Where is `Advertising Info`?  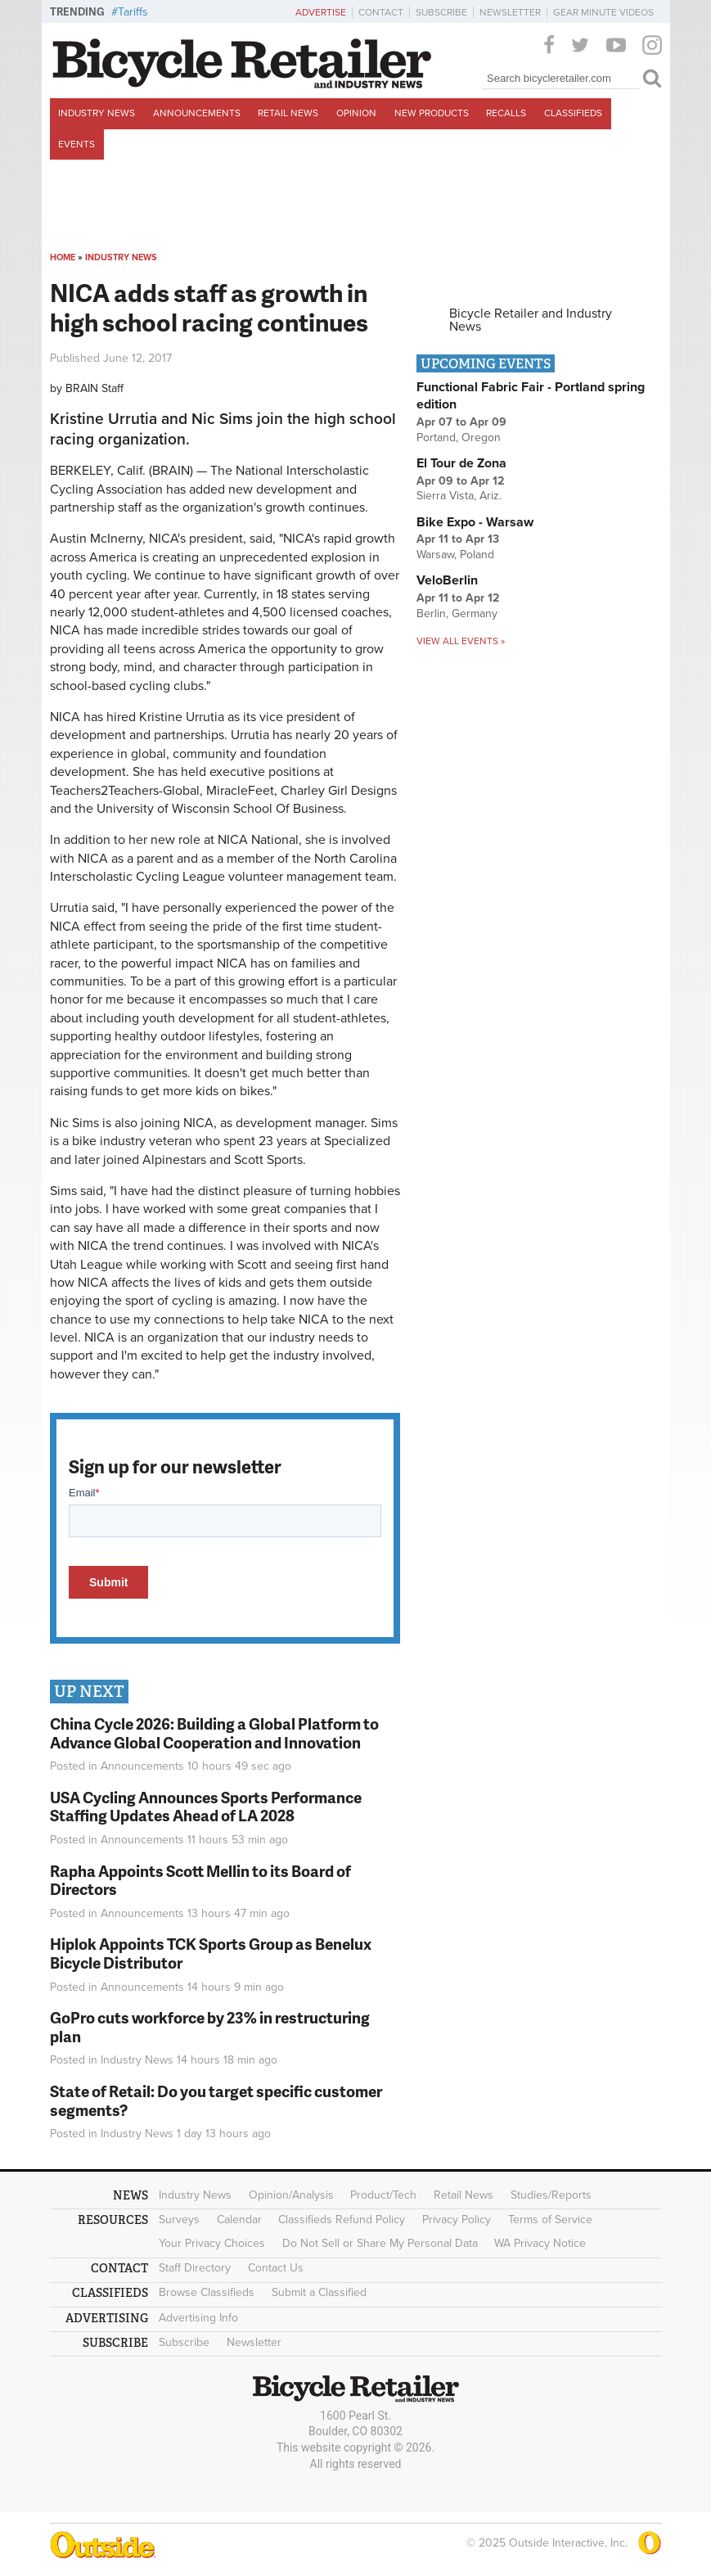
Advertising Info is located at coordinates (198, 2318).